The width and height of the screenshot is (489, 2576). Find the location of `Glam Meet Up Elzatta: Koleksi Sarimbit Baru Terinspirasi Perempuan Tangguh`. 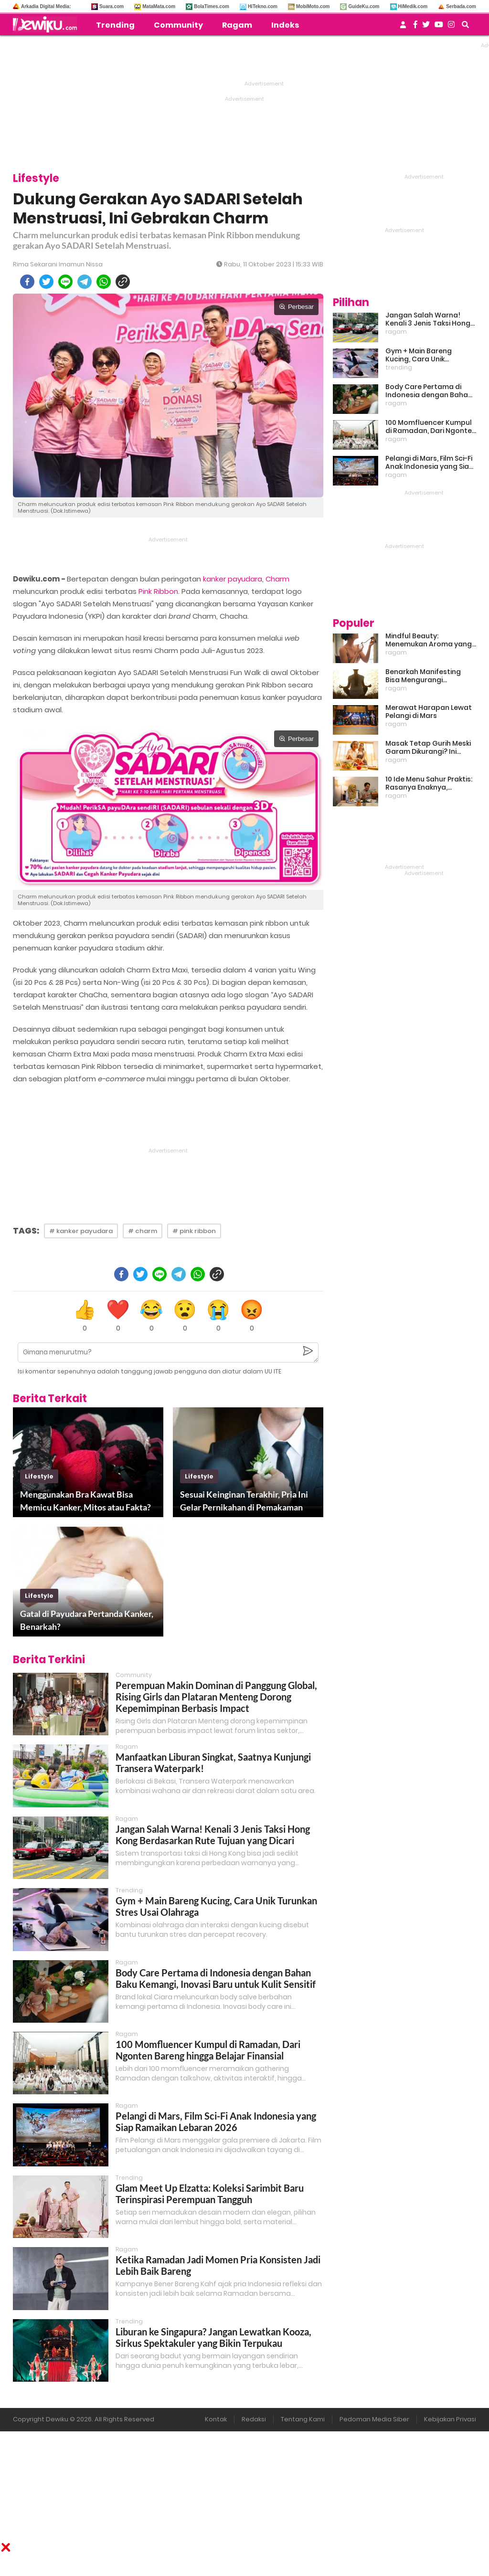

Glam Meet Up Elzatta: Koleksi Sarimbit Baru Terinspirasi Perempuan Tangguh is located at coordinates (210, 2193).